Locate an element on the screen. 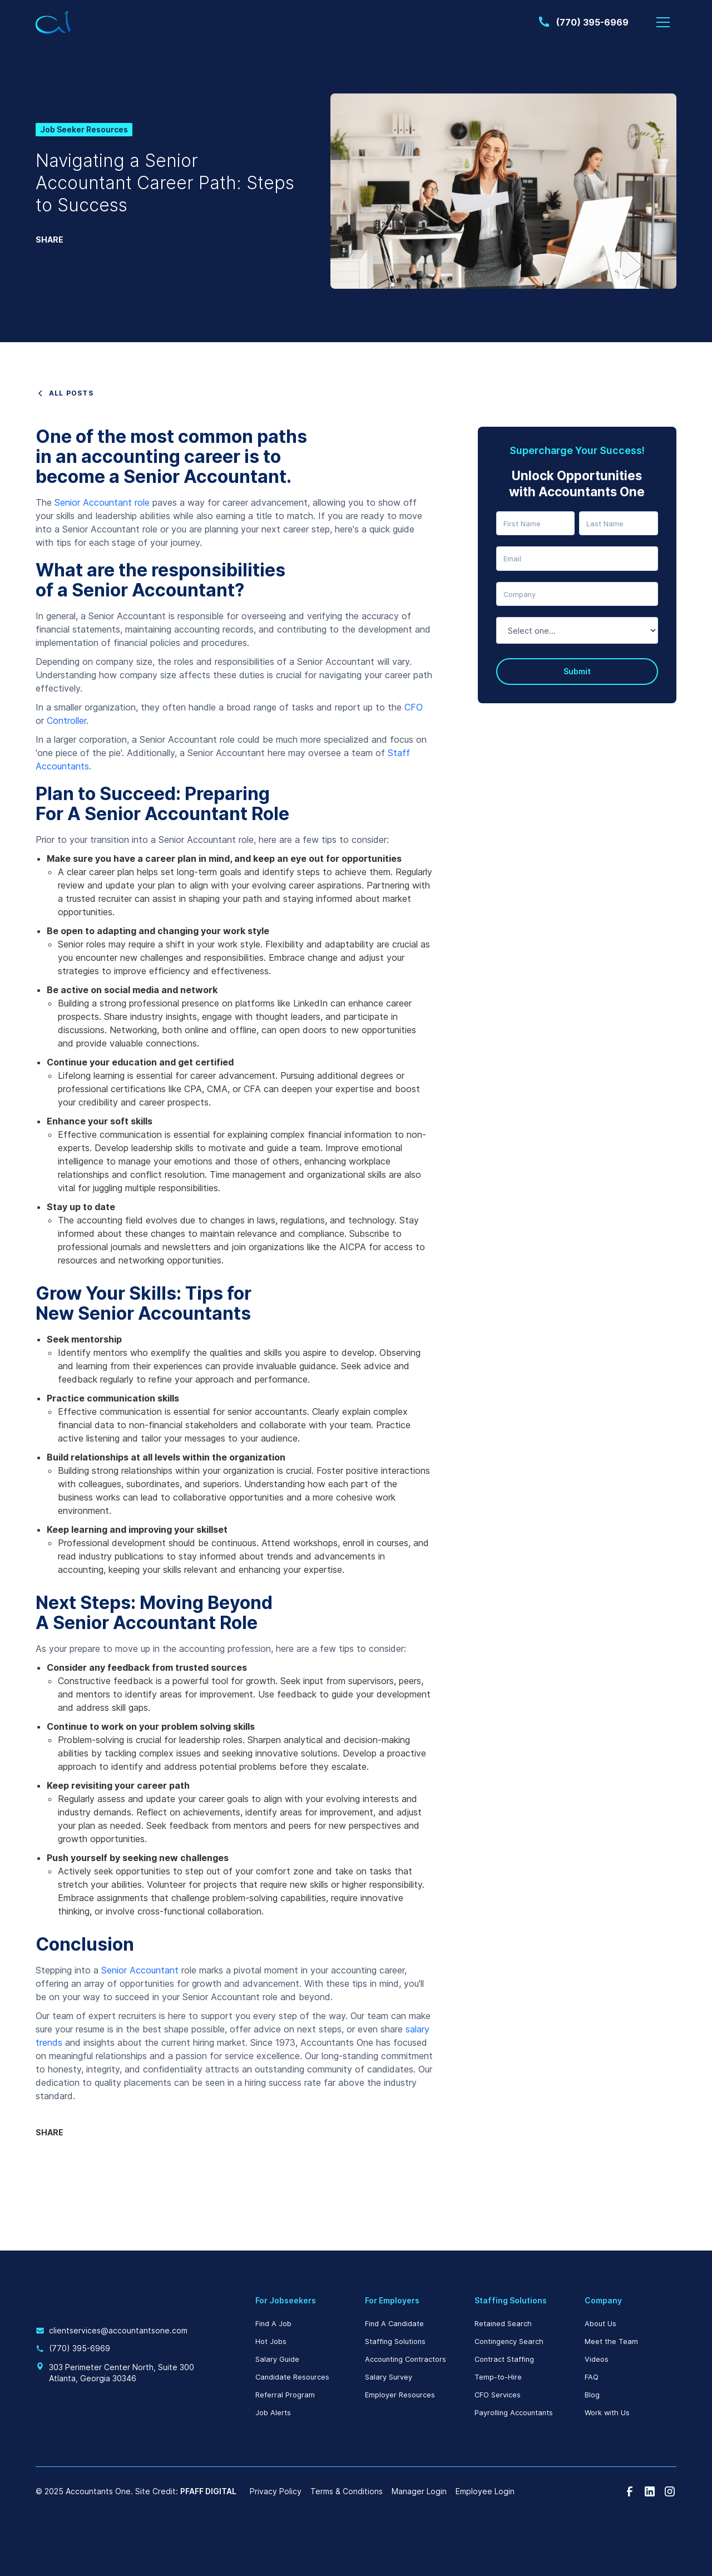  Hot Jobs is located at coordinates (270, 2341).